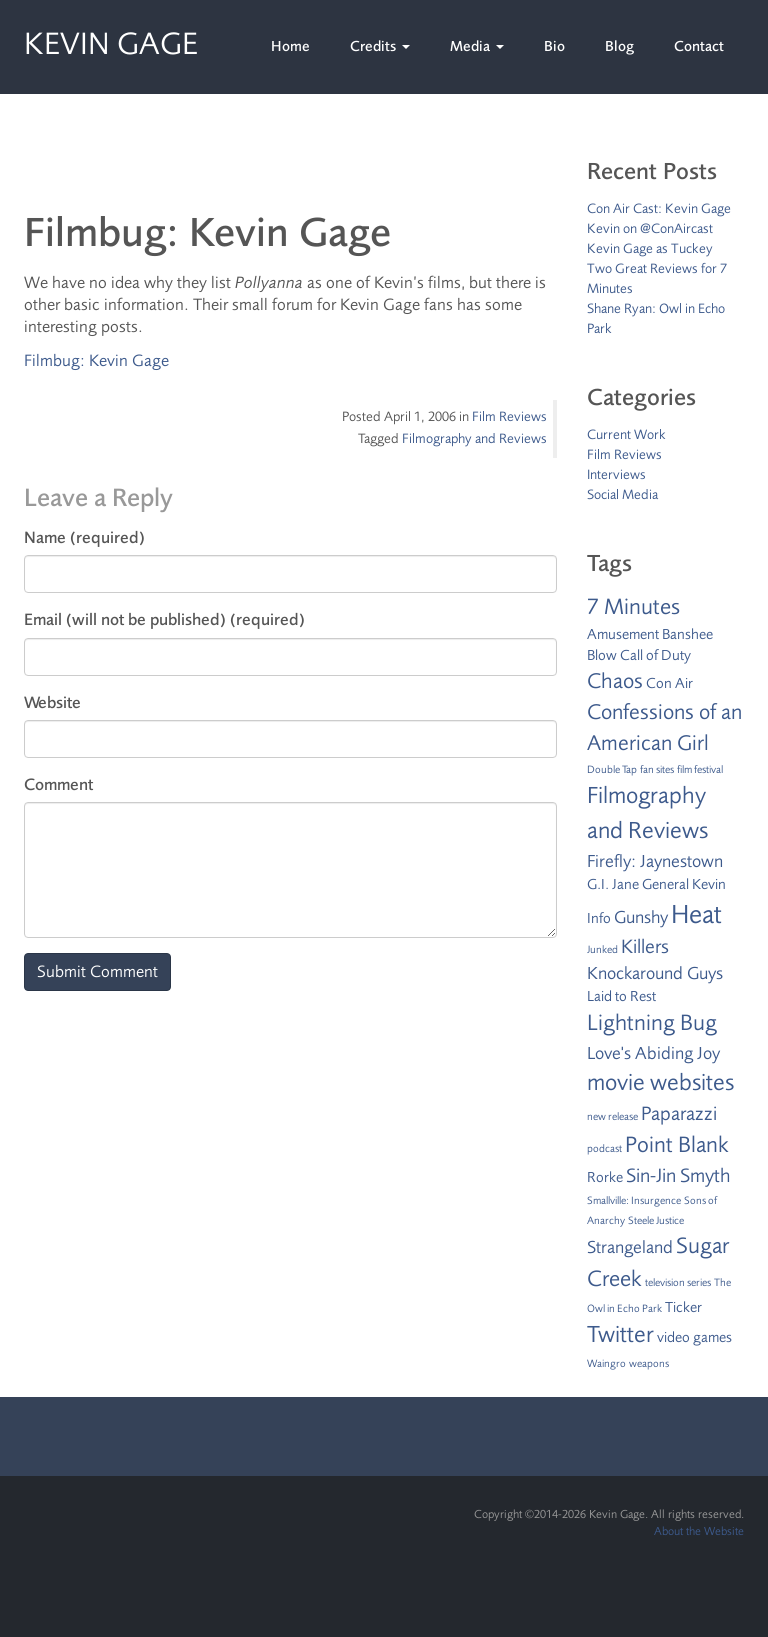 The height and width of the screenshot is (1637, 768). I want to click on About the Website, so click(699, 1531).